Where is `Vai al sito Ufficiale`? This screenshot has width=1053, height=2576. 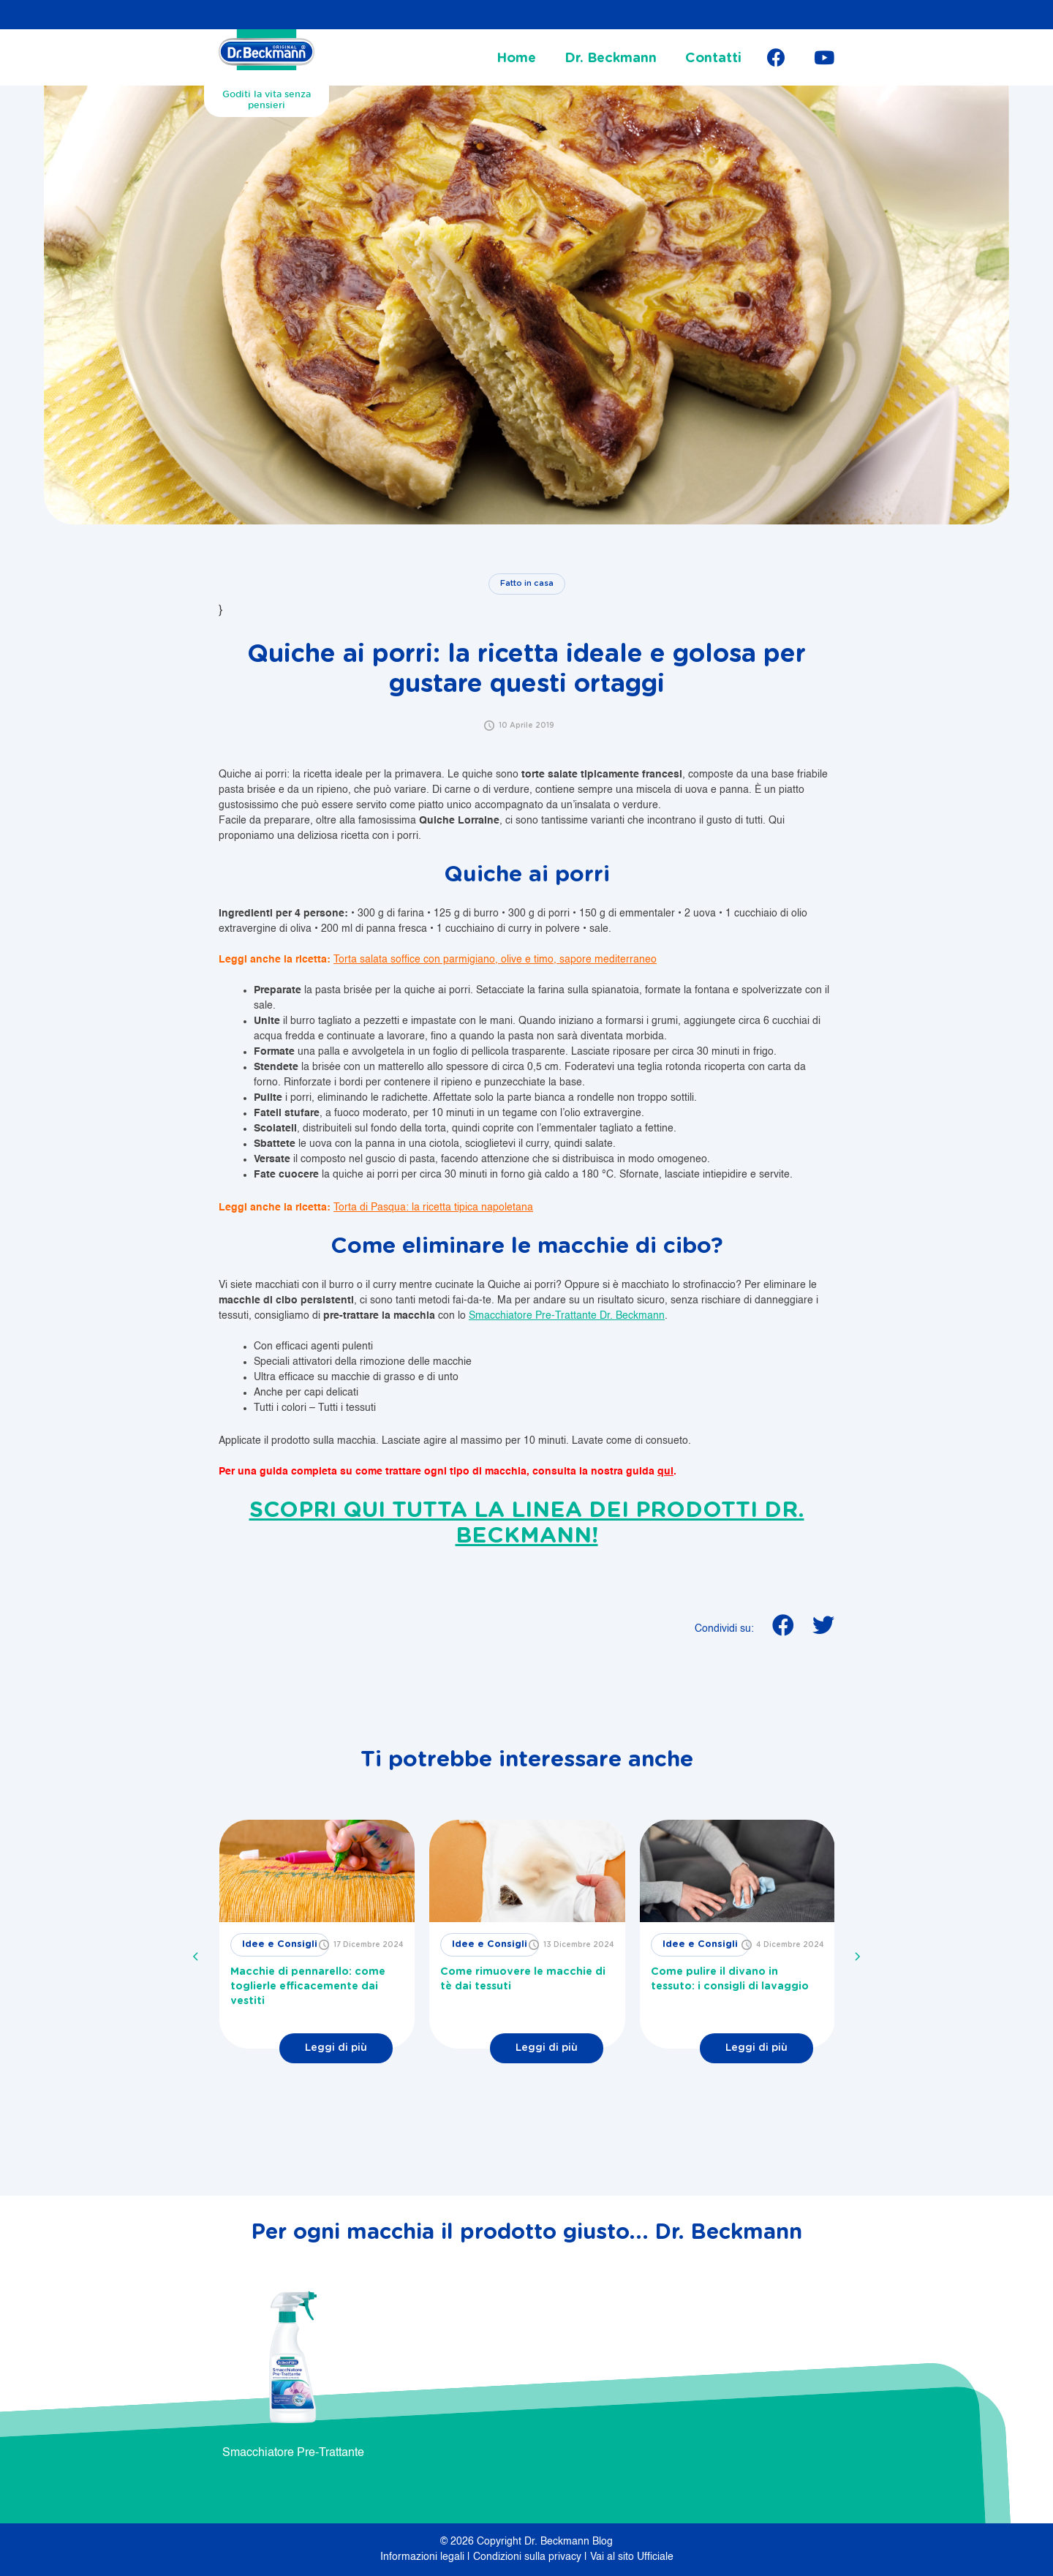 Vai al sito Ufficiale is located at coordinates (631, 2557).